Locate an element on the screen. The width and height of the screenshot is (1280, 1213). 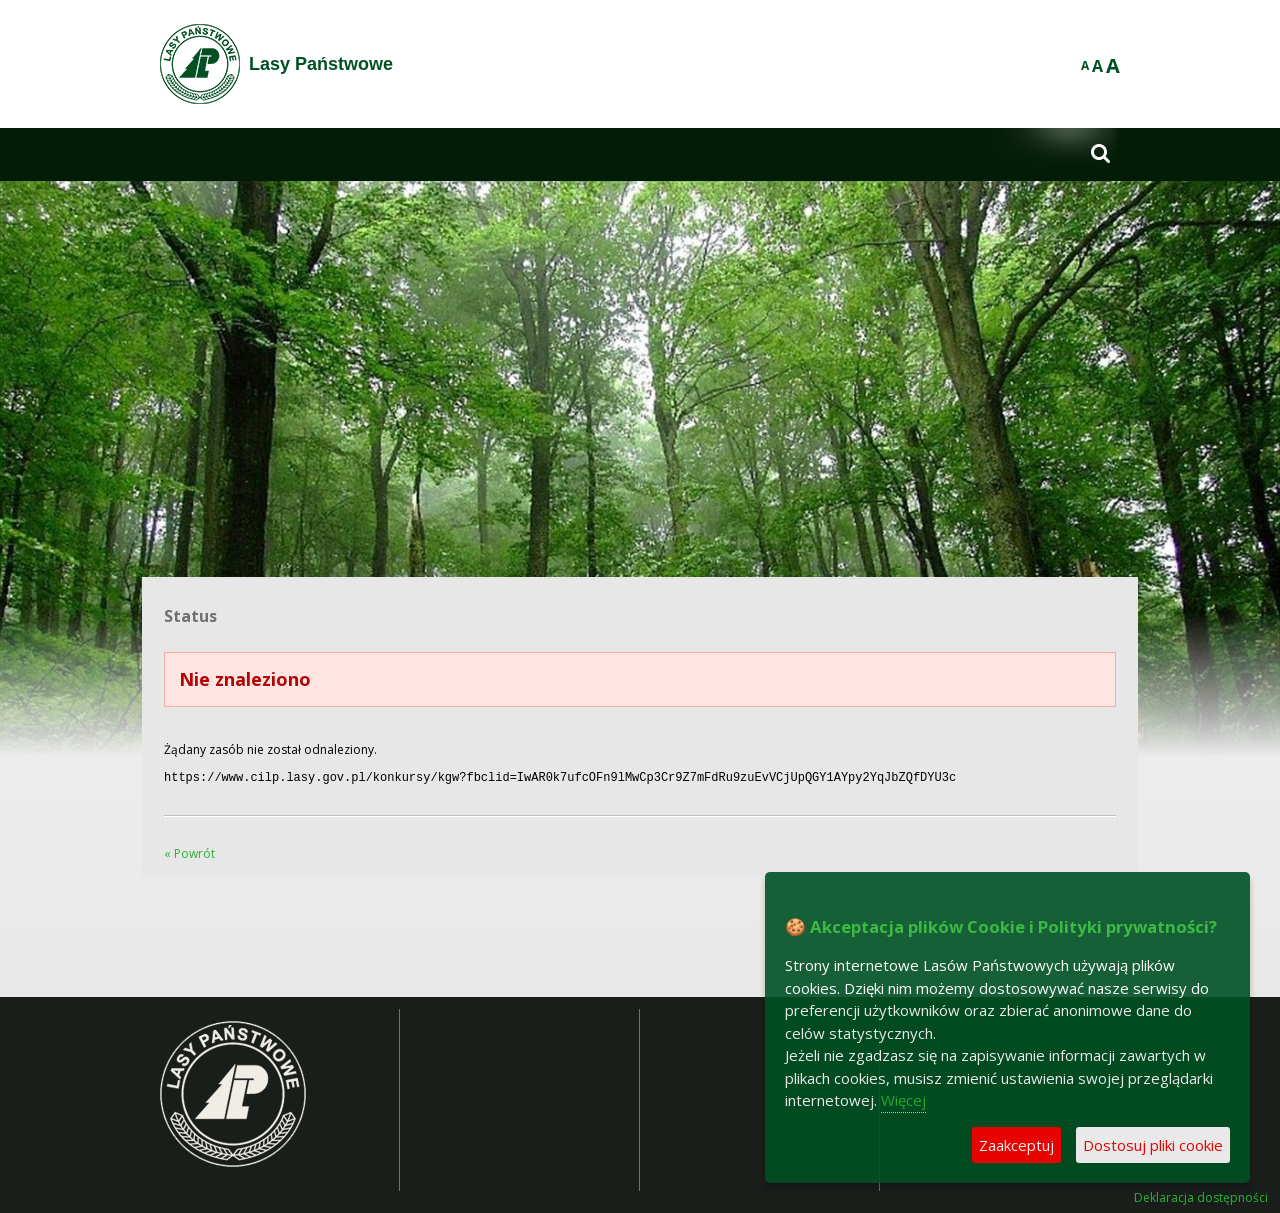
Więcej is located at coordinates (903, 1100).